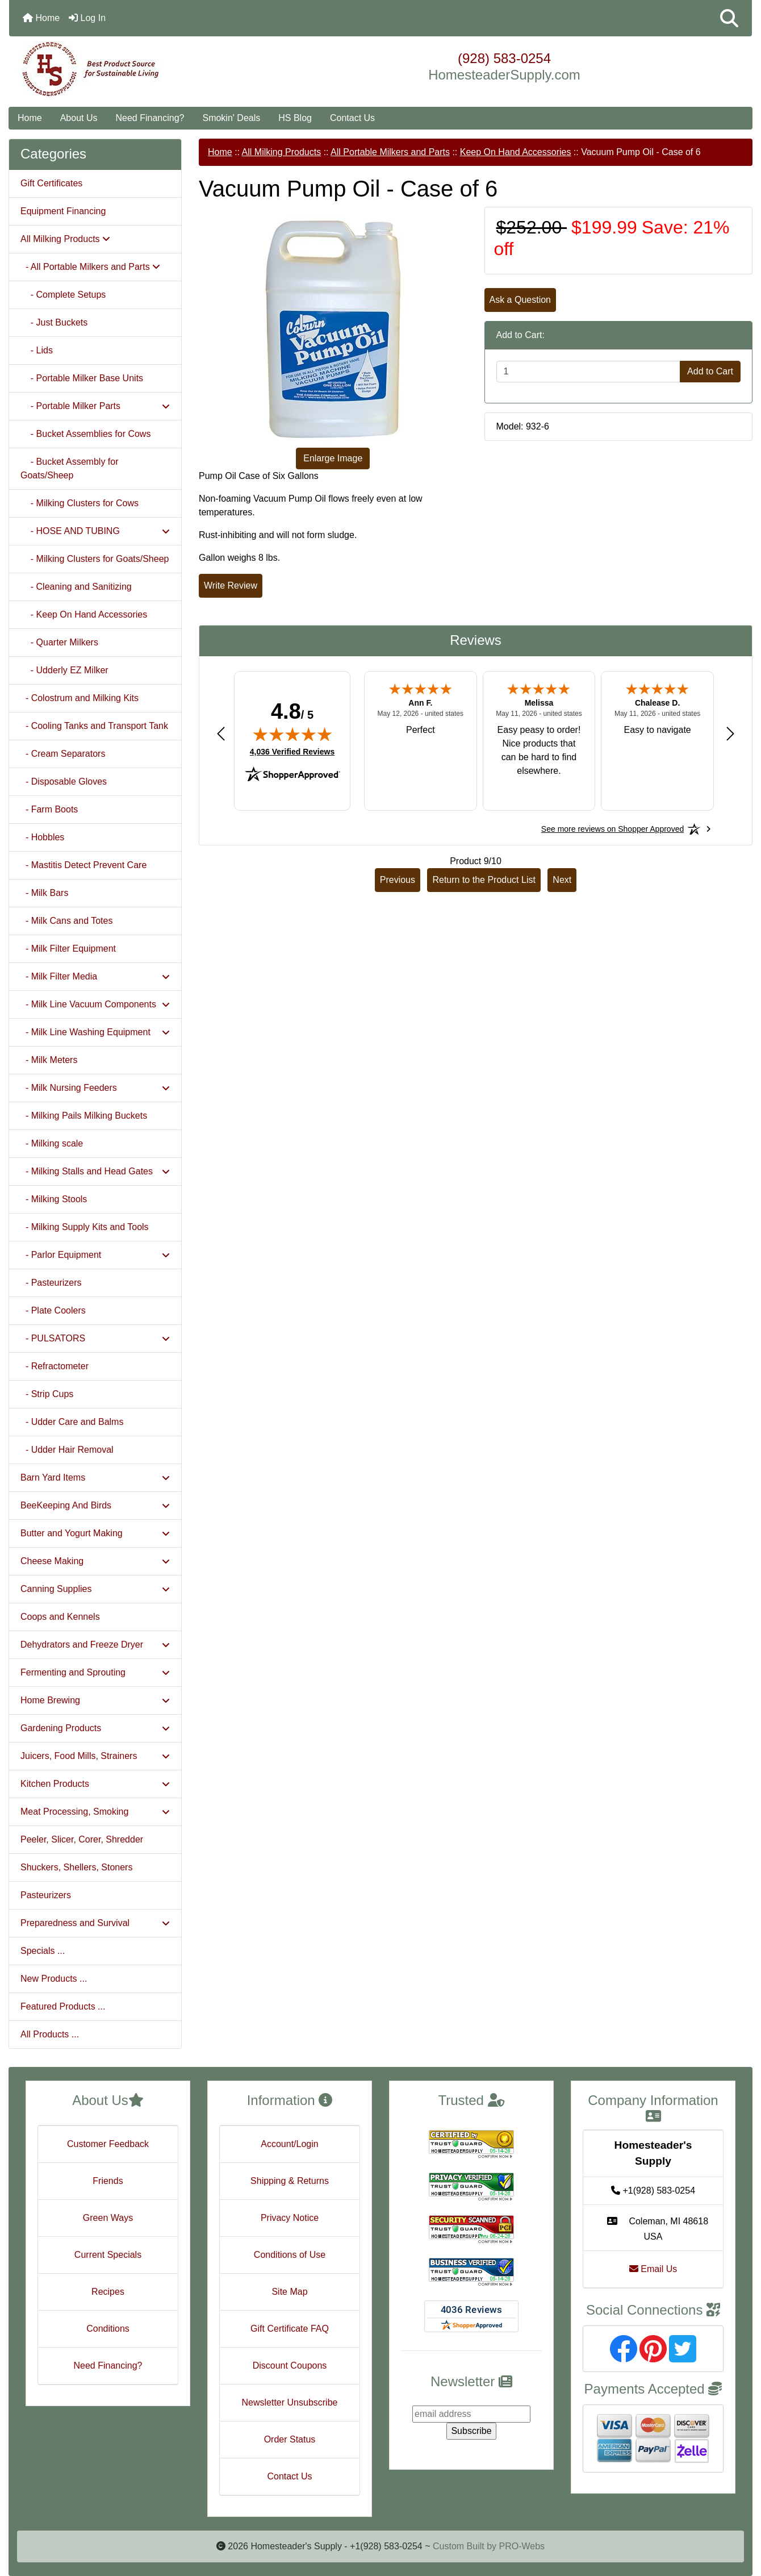 The height and width of the screenshot is (2576, 761). I want to click on [Enter quantity to add to cart], so click(588, 371).